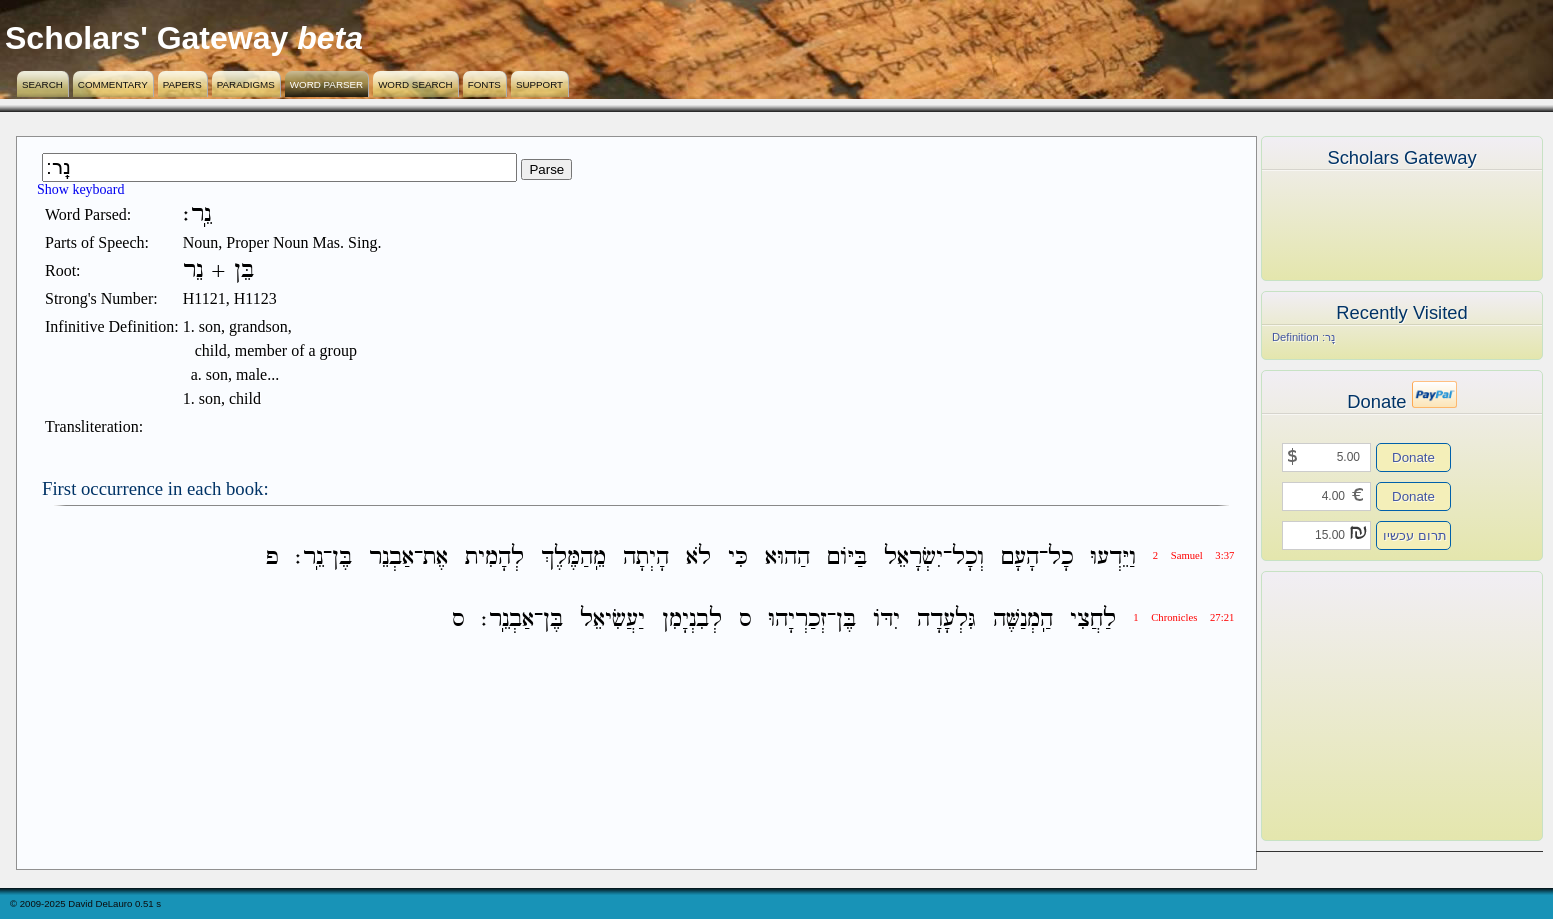  Describe the element at coordinates (1413, 457) in the screenshot. I see `Donate` at that location.